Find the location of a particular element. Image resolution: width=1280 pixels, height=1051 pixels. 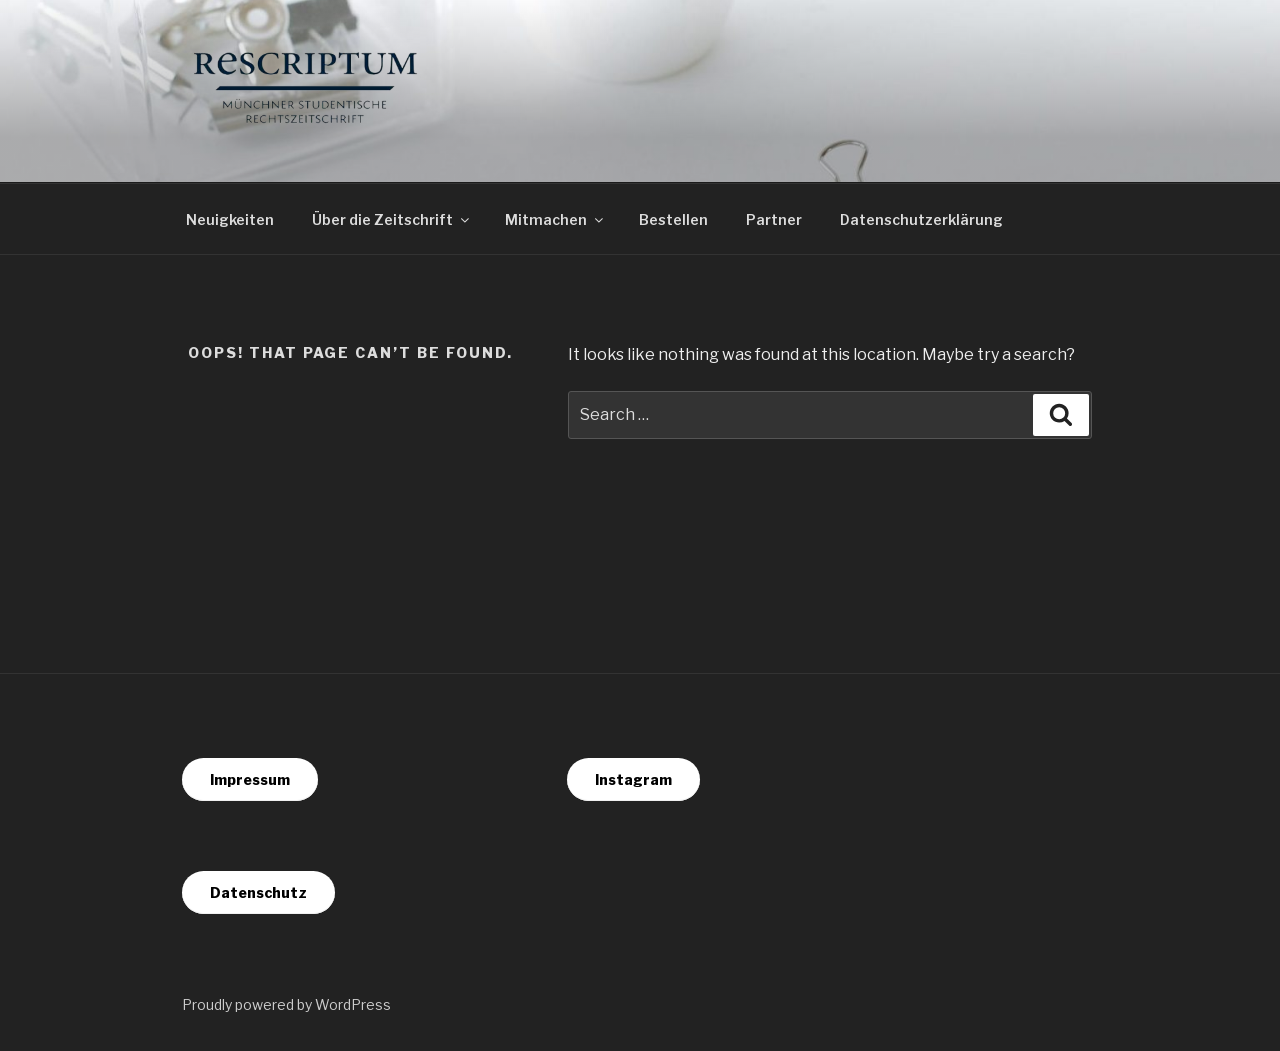

Bestellen is located at coordinates (673, 219).